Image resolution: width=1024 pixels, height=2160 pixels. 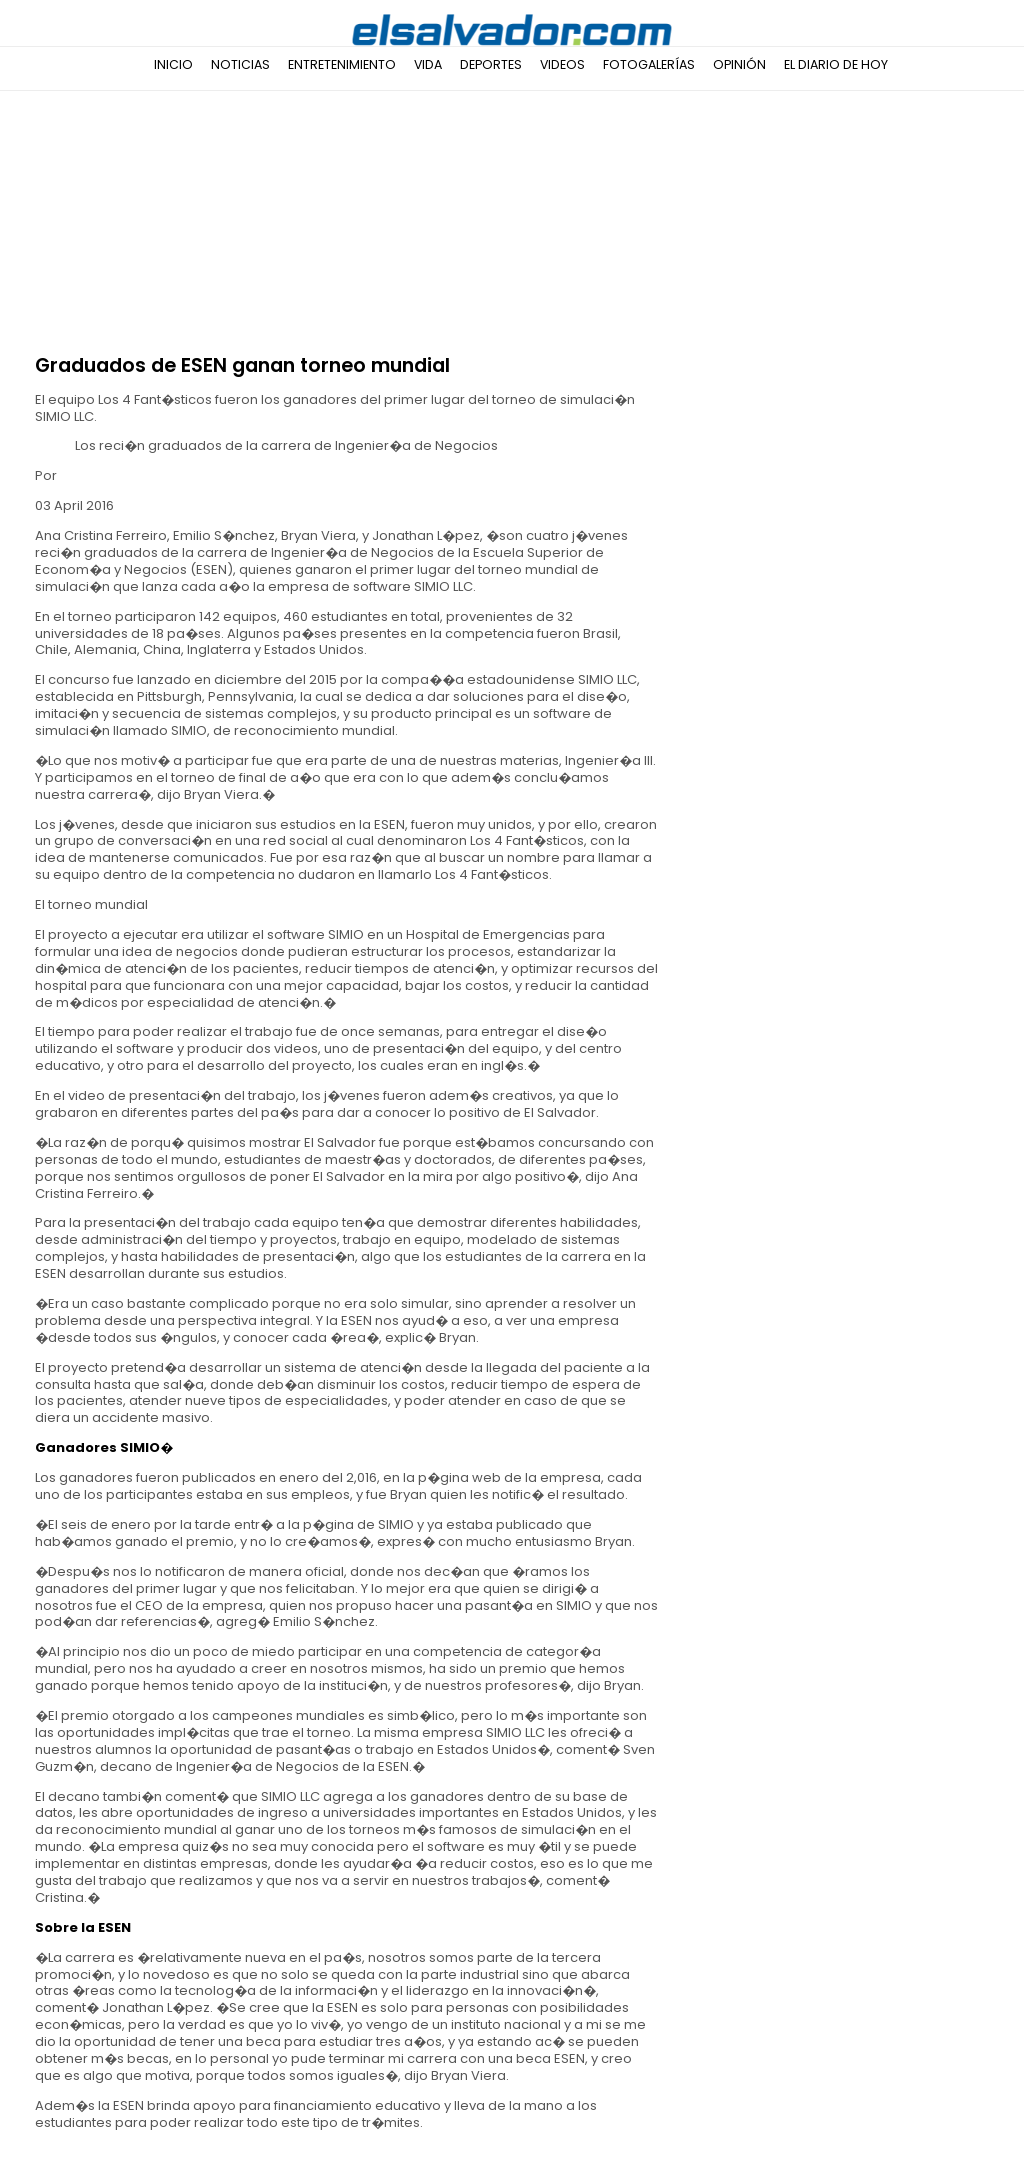 I want to click on Noticias, so click(x=240, y=64).